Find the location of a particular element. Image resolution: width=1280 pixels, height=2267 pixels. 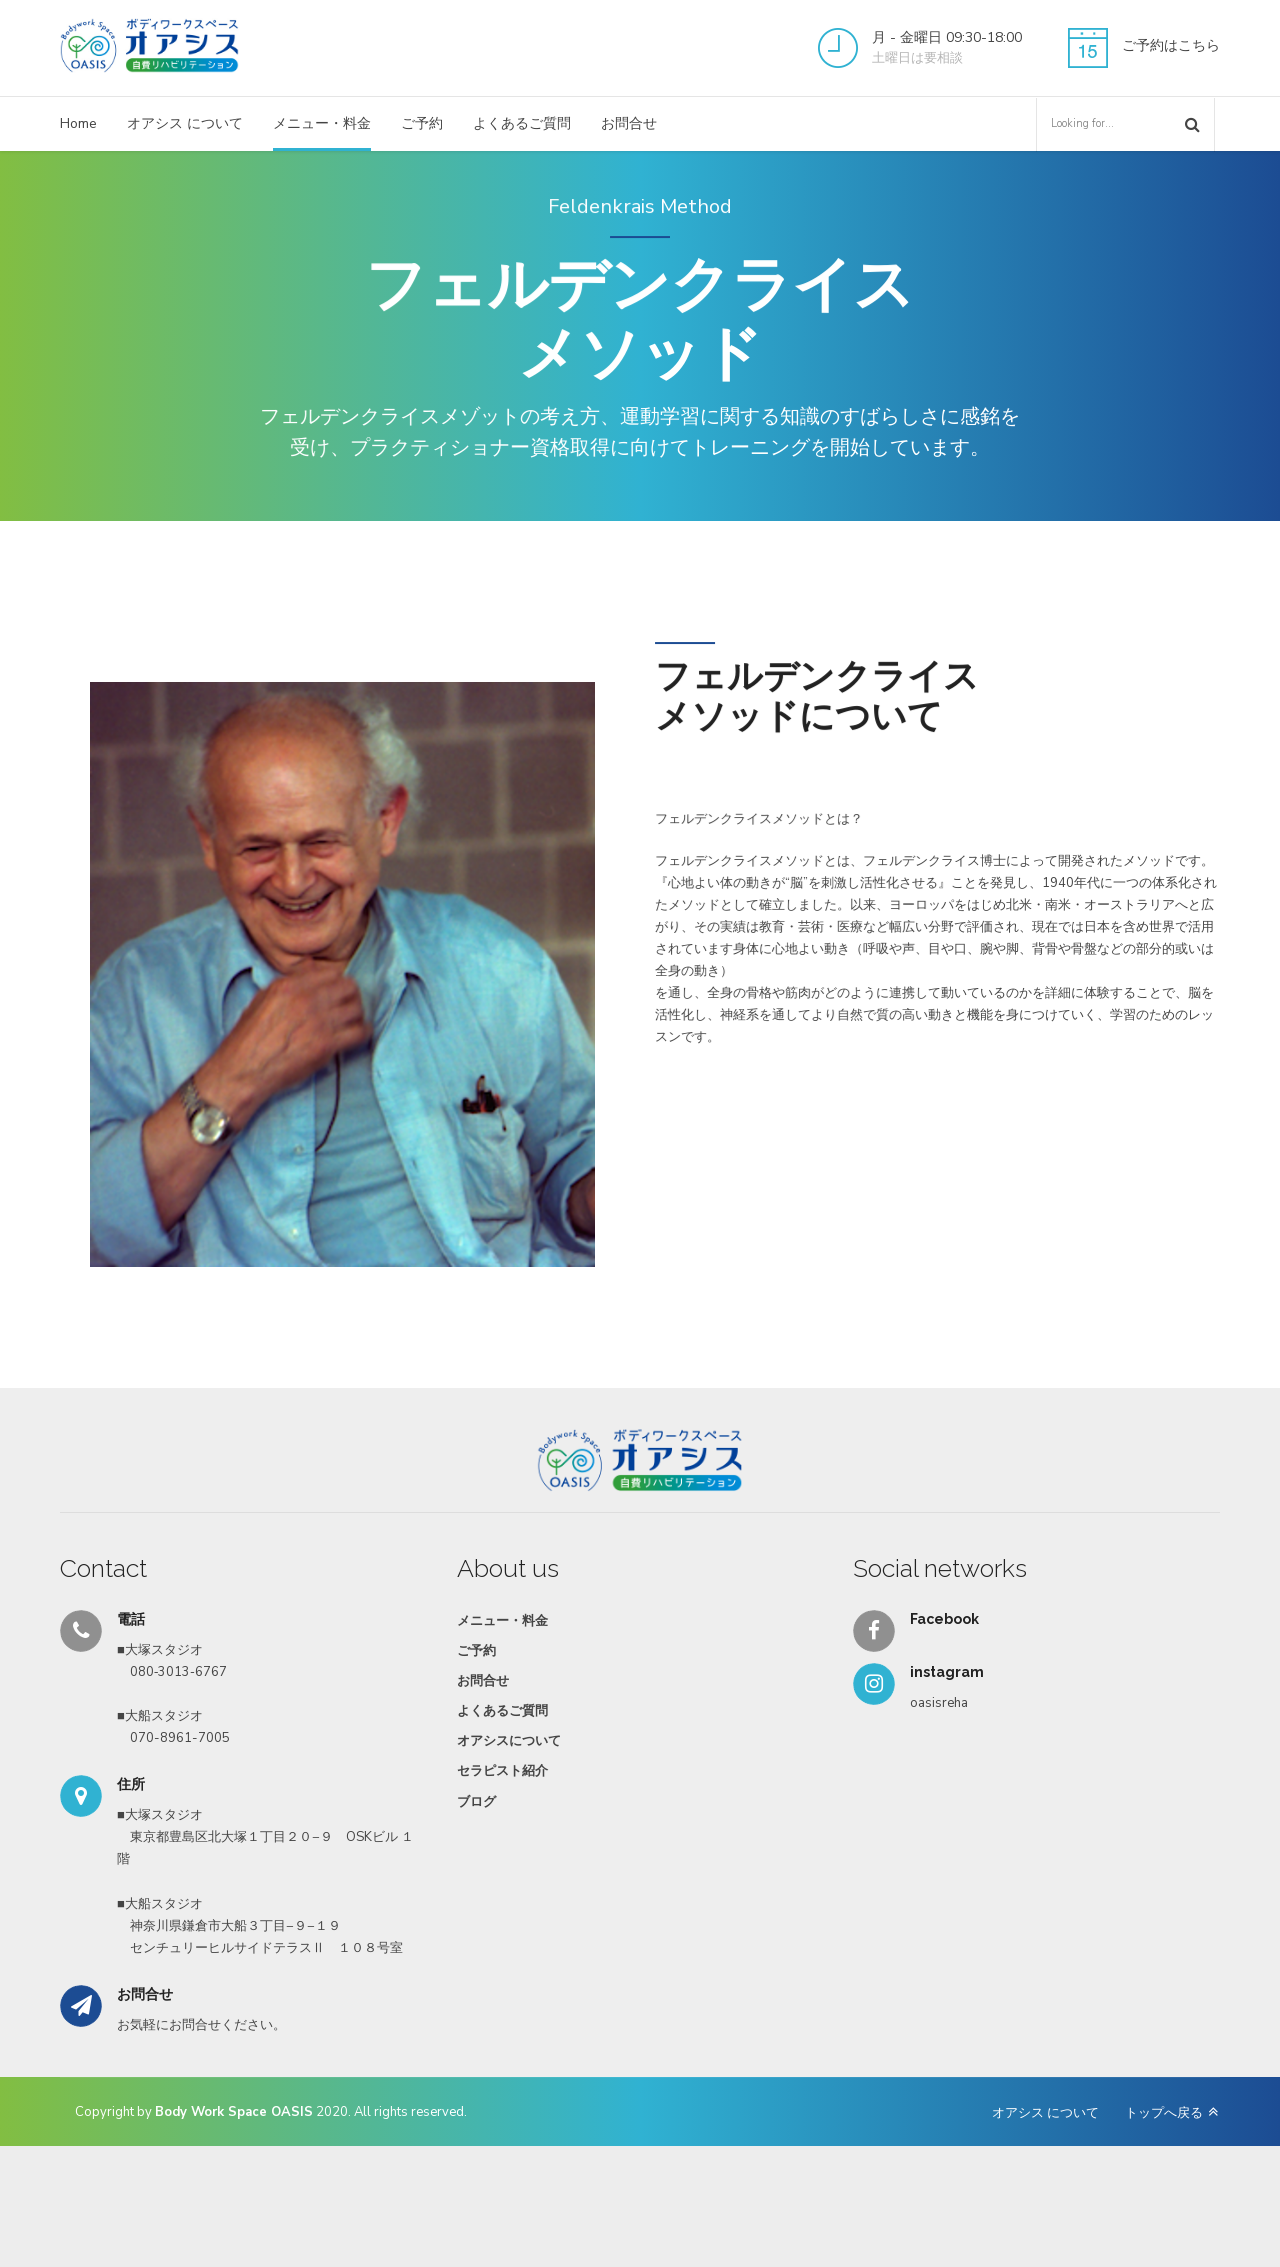

お問合せ is located at coordinates (629, 123).